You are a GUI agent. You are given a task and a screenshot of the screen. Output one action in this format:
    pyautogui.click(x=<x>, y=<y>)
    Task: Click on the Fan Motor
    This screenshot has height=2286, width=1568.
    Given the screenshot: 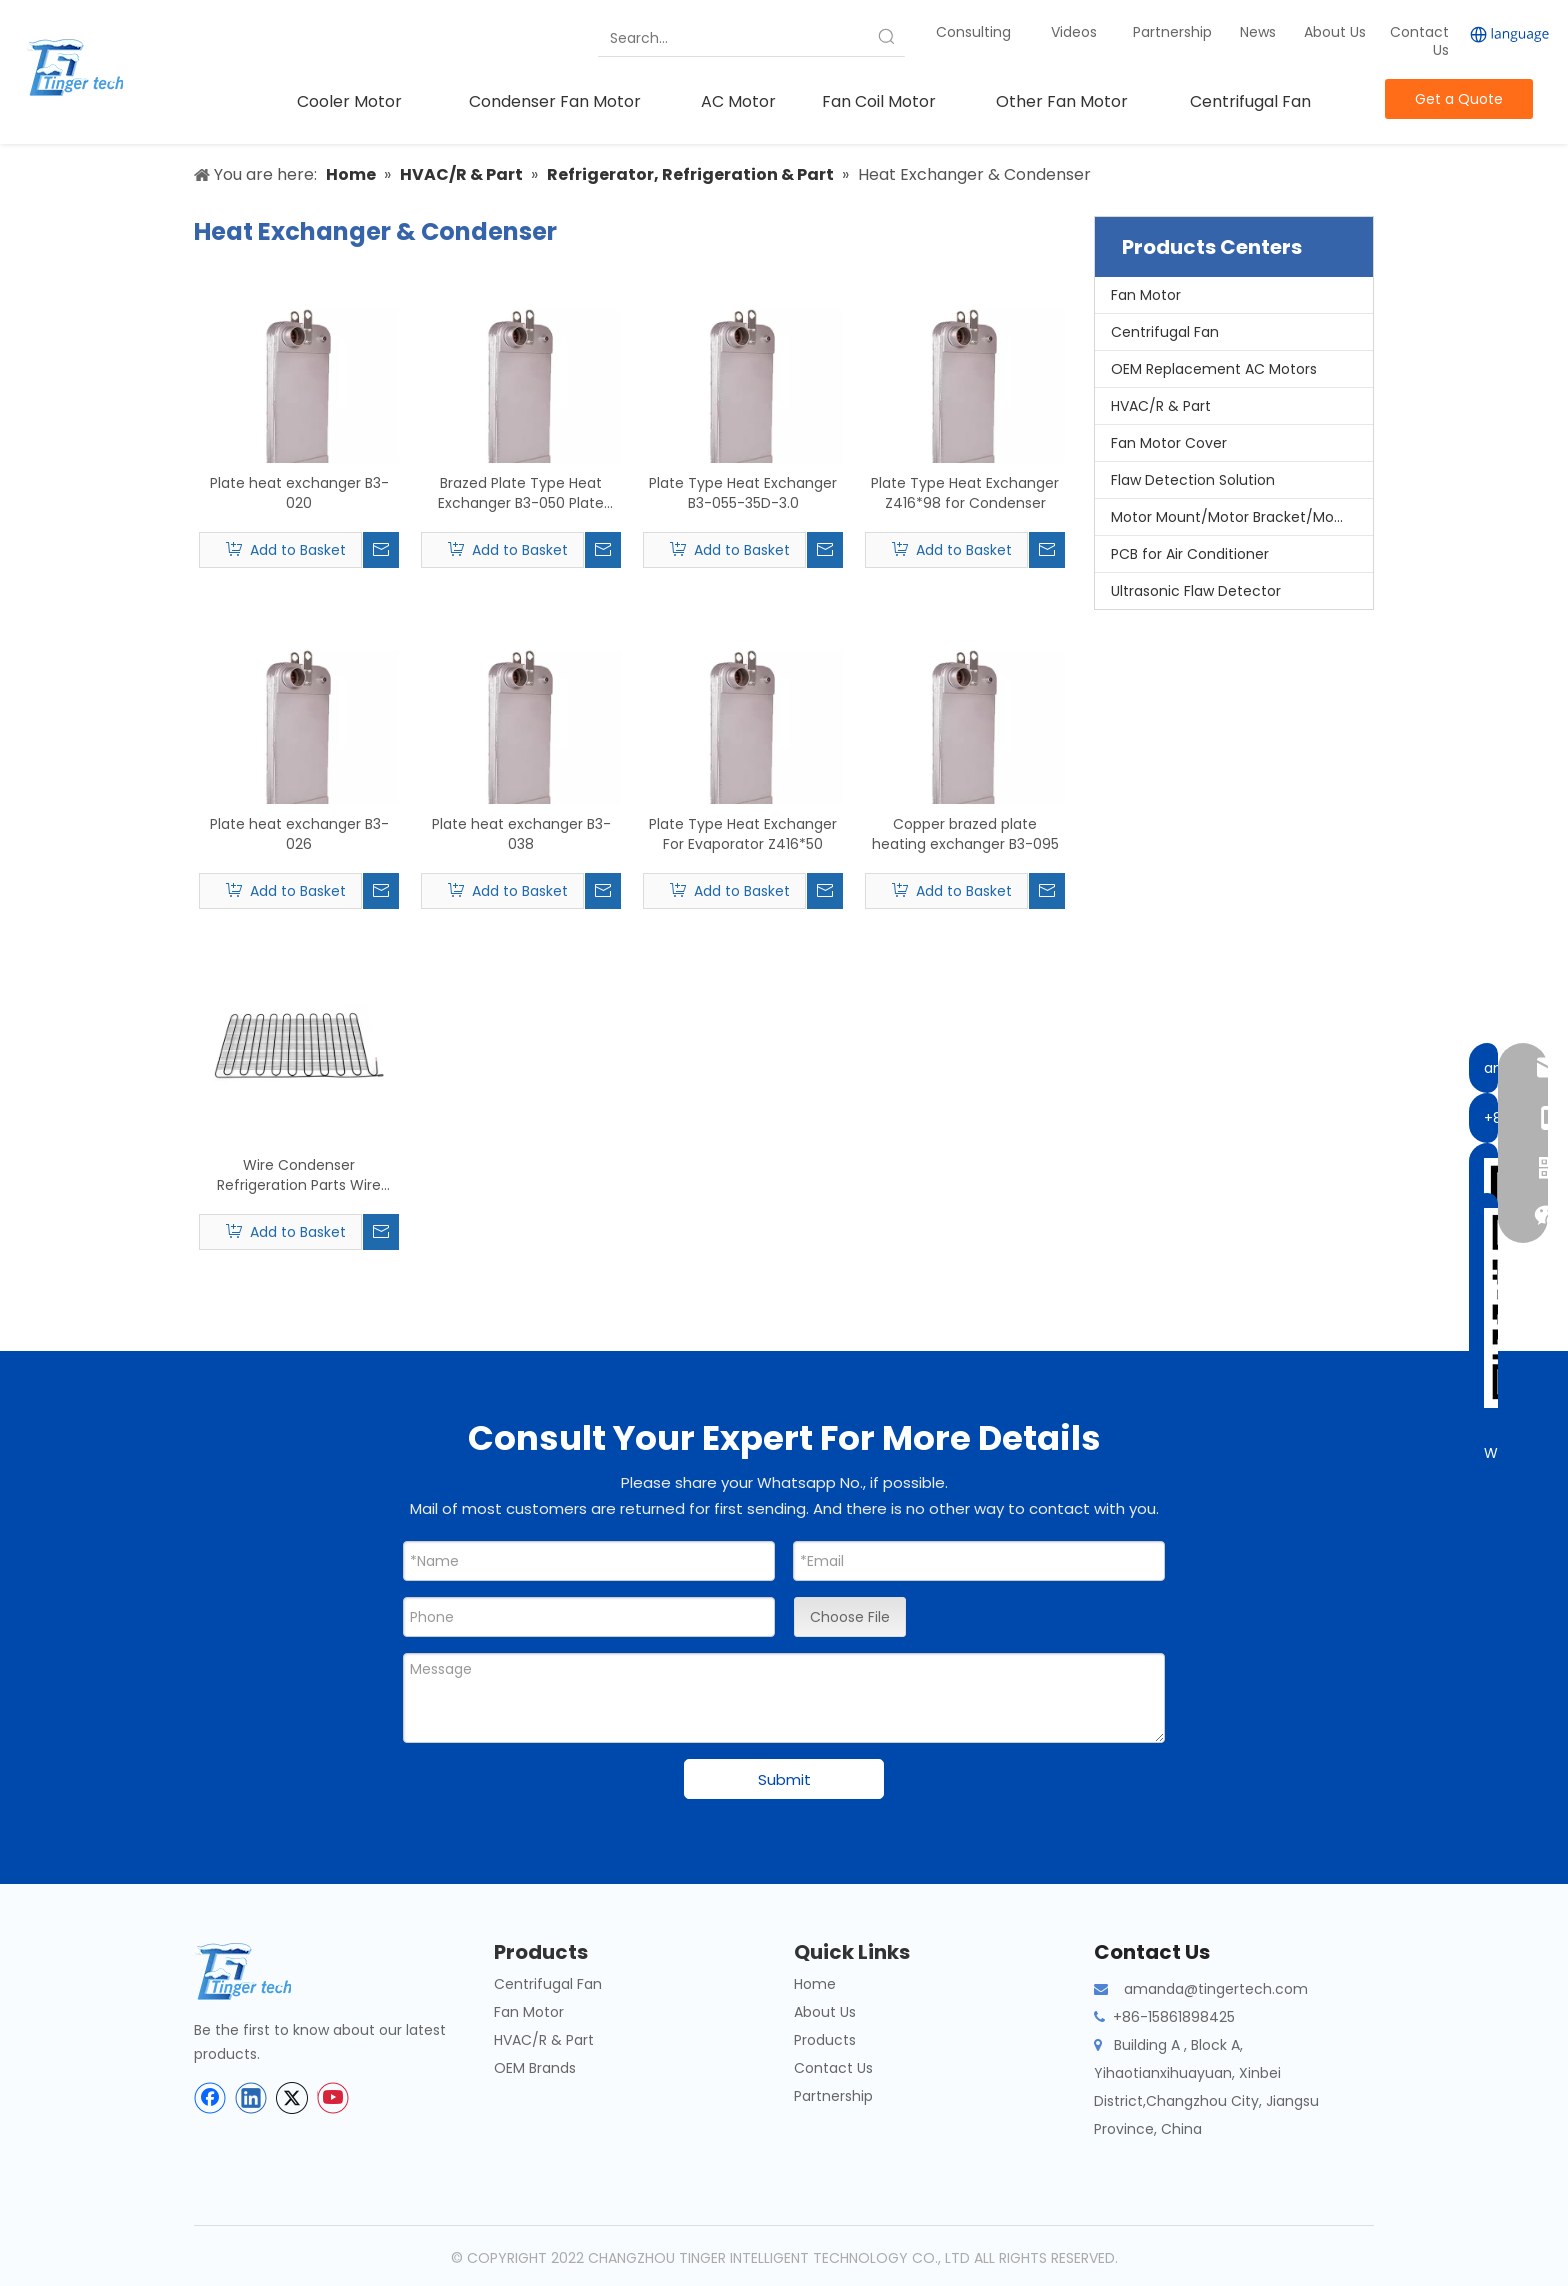 What is the action you would take?
    pyautogui.click(x=1146, y=295)
    